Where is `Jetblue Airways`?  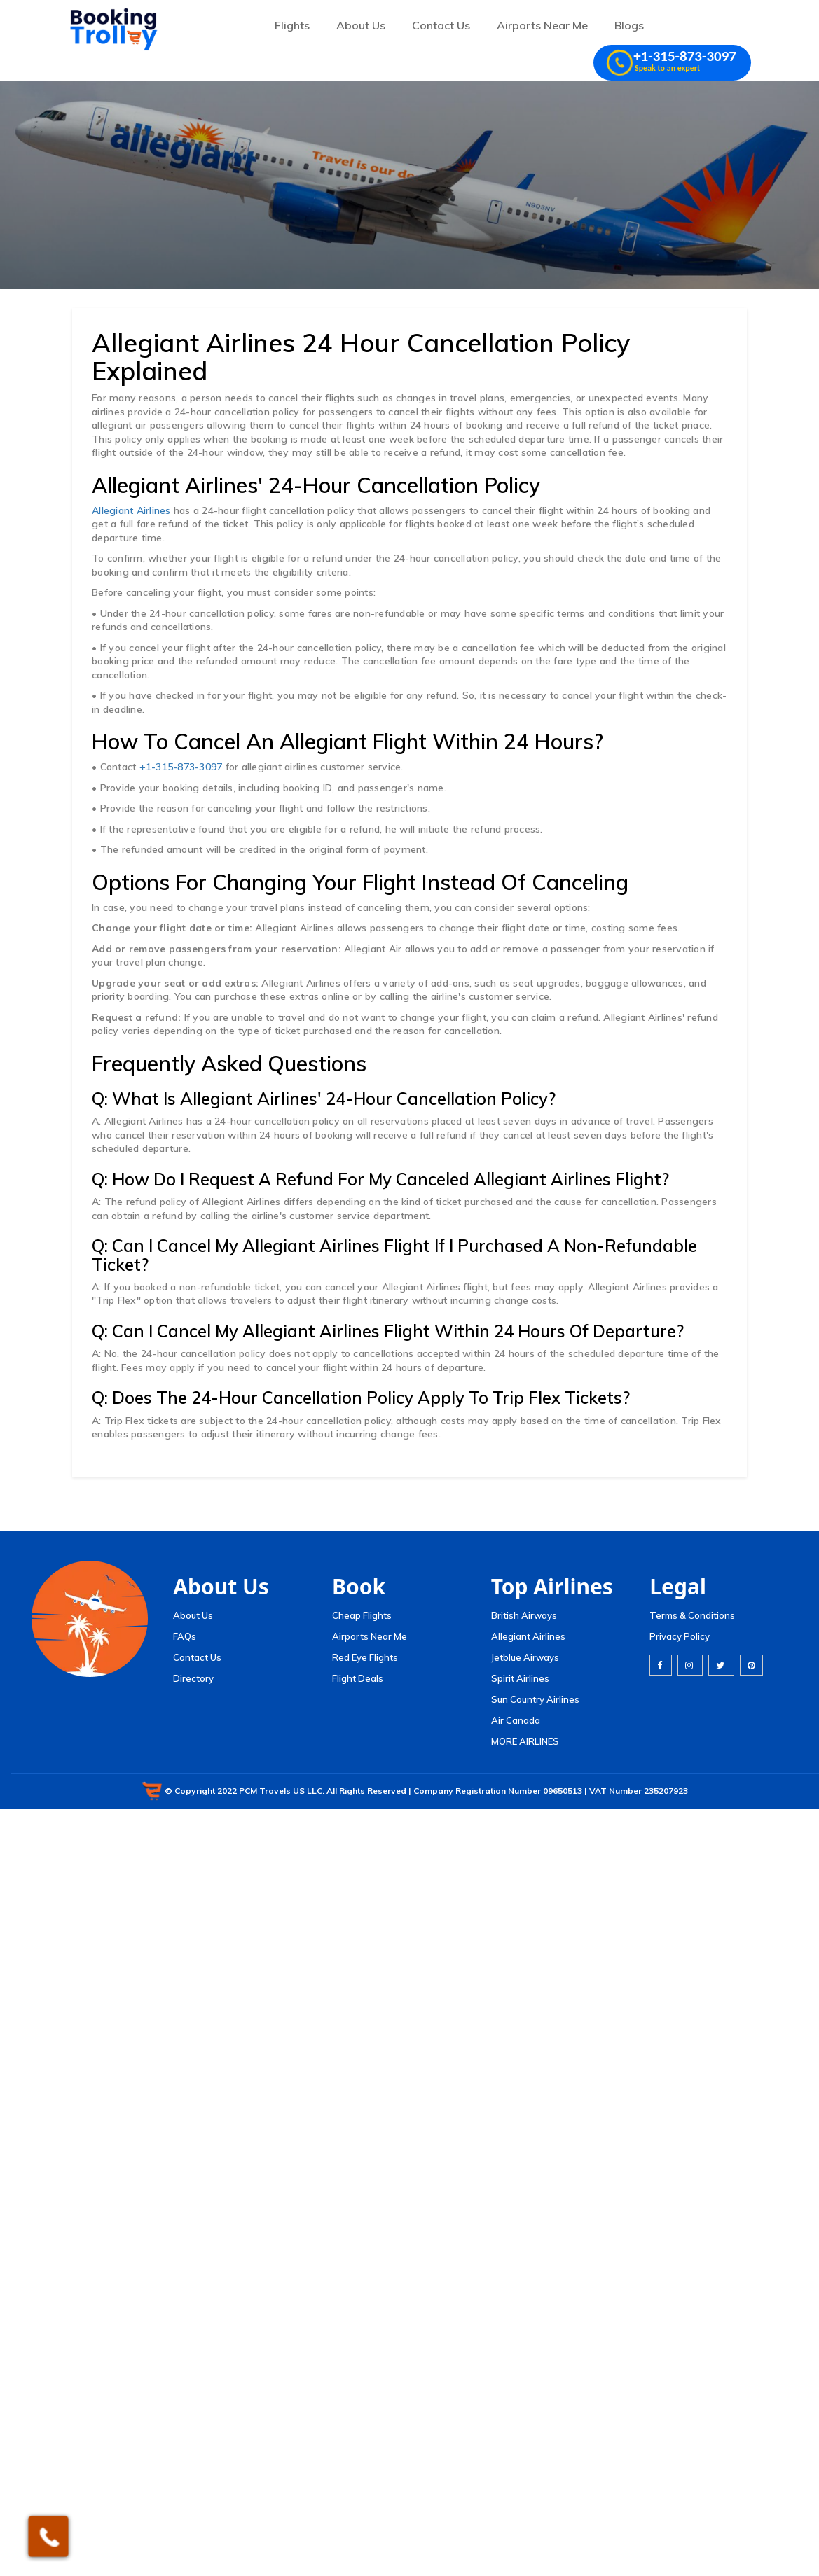
Jetblue Airways is located at coordinates (525, 1657).